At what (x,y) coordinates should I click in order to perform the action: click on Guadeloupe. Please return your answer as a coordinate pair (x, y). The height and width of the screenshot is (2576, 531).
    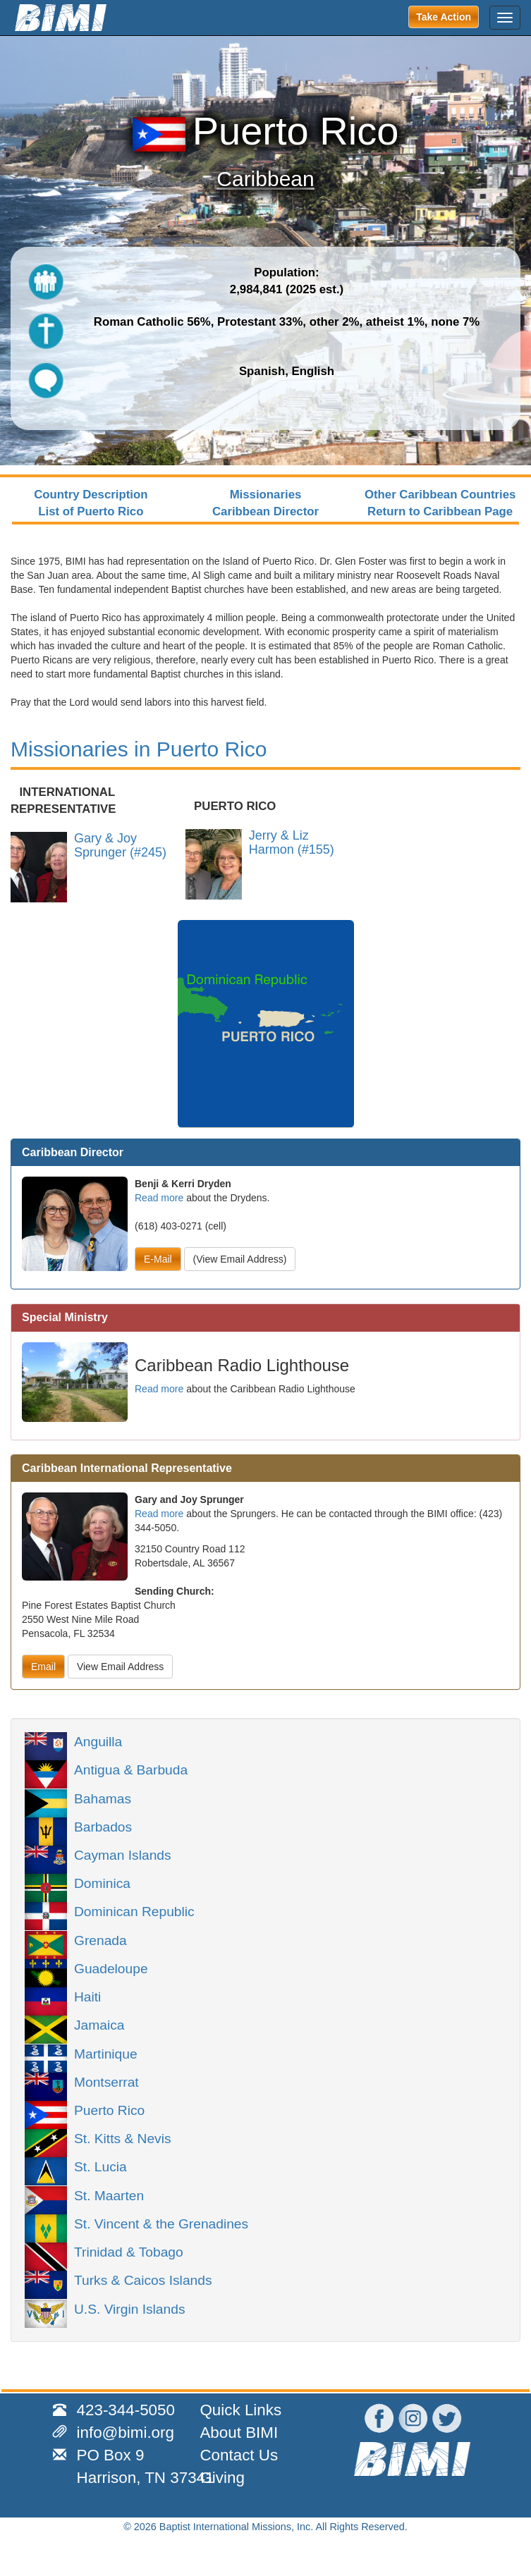
    Looking at the image, I should click on (111, 1967).